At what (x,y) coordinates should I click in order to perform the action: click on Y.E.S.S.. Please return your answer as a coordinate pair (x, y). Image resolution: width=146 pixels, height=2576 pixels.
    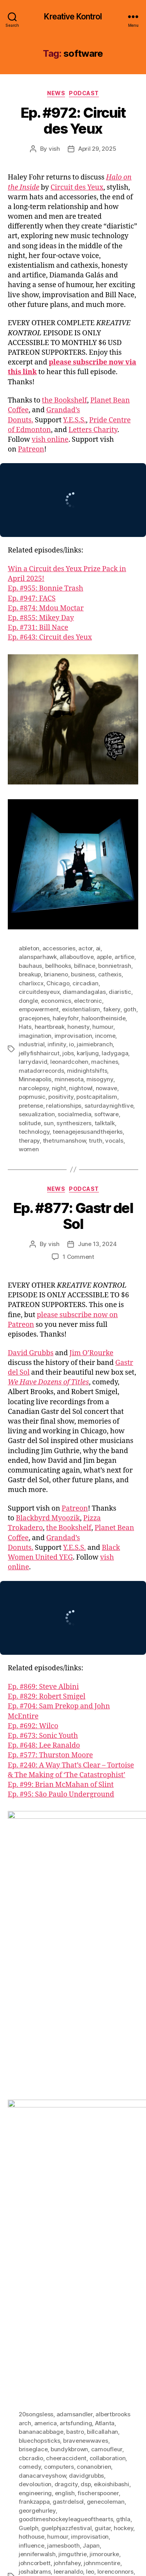
    Looking at the image, I should click on (74, 420).